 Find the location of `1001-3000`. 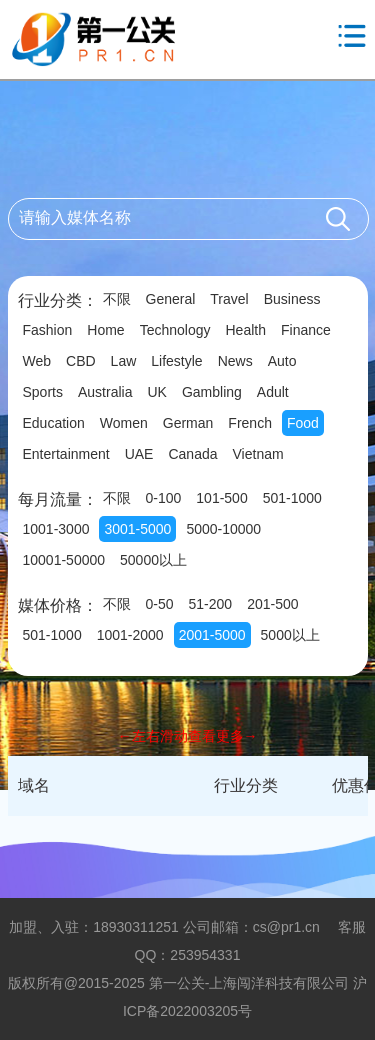

1001-3000 is located at coordinates (56, 529).